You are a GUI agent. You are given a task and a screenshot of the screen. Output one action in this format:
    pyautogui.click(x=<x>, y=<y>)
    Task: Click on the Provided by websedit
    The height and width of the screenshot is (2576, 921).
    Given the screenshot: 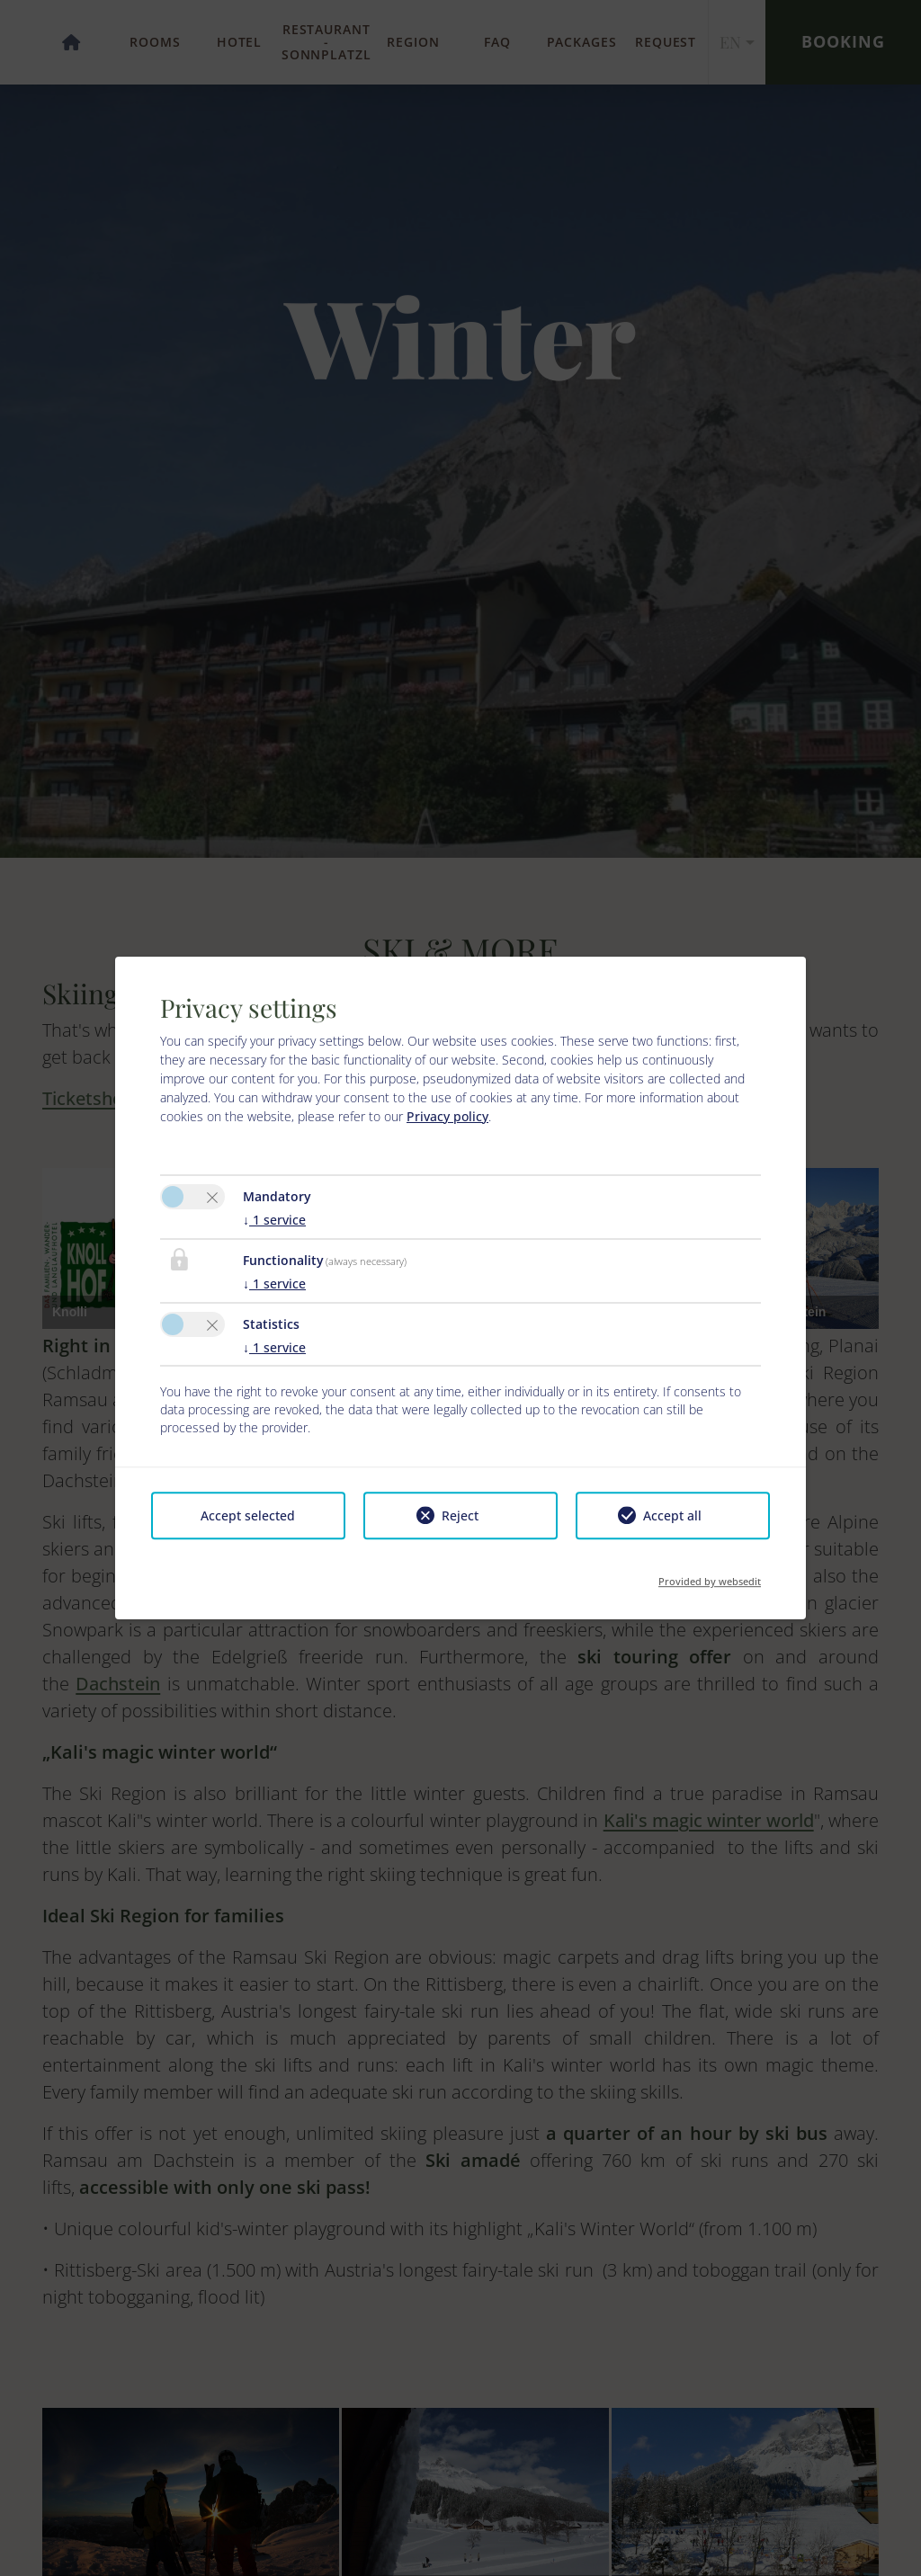 What is the action you would take?
    pyautogui.click(x=709, y=1575)
    